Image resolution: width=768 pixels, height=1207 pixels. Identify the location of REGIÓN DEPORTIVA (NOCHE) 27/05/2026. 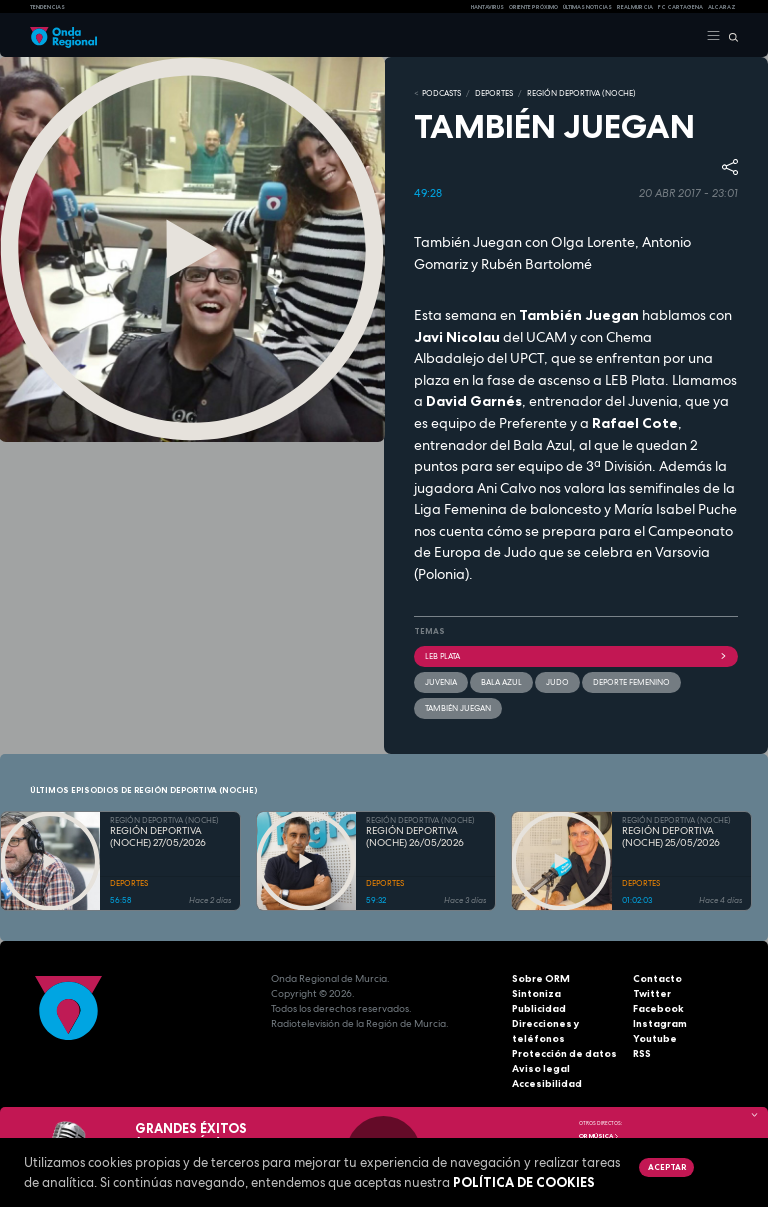
(158, 837).